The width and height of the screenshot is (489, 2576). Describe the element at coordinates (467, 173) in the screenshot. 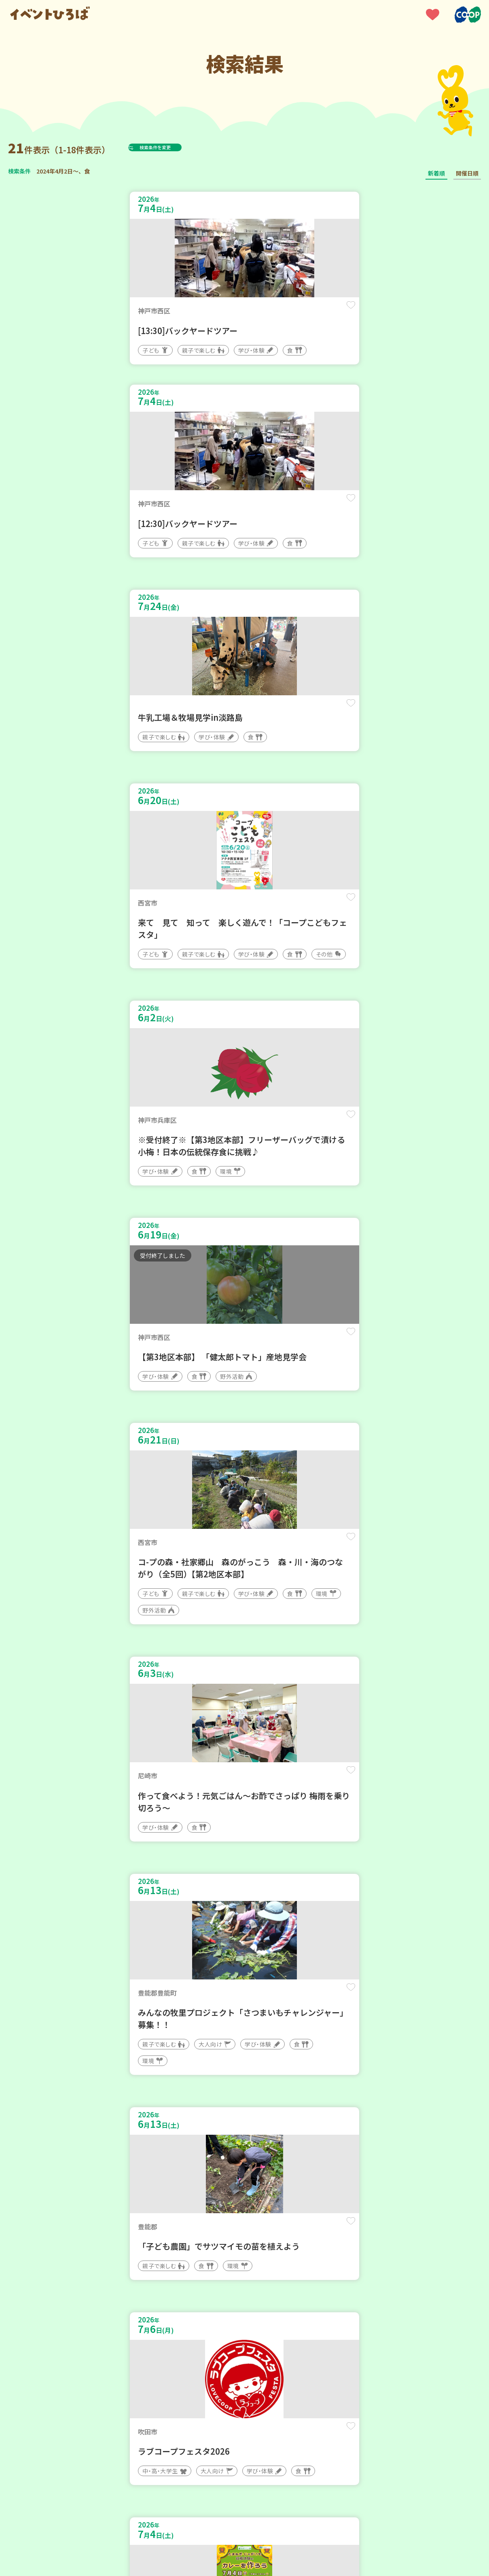

I see `開催日順` at that location.